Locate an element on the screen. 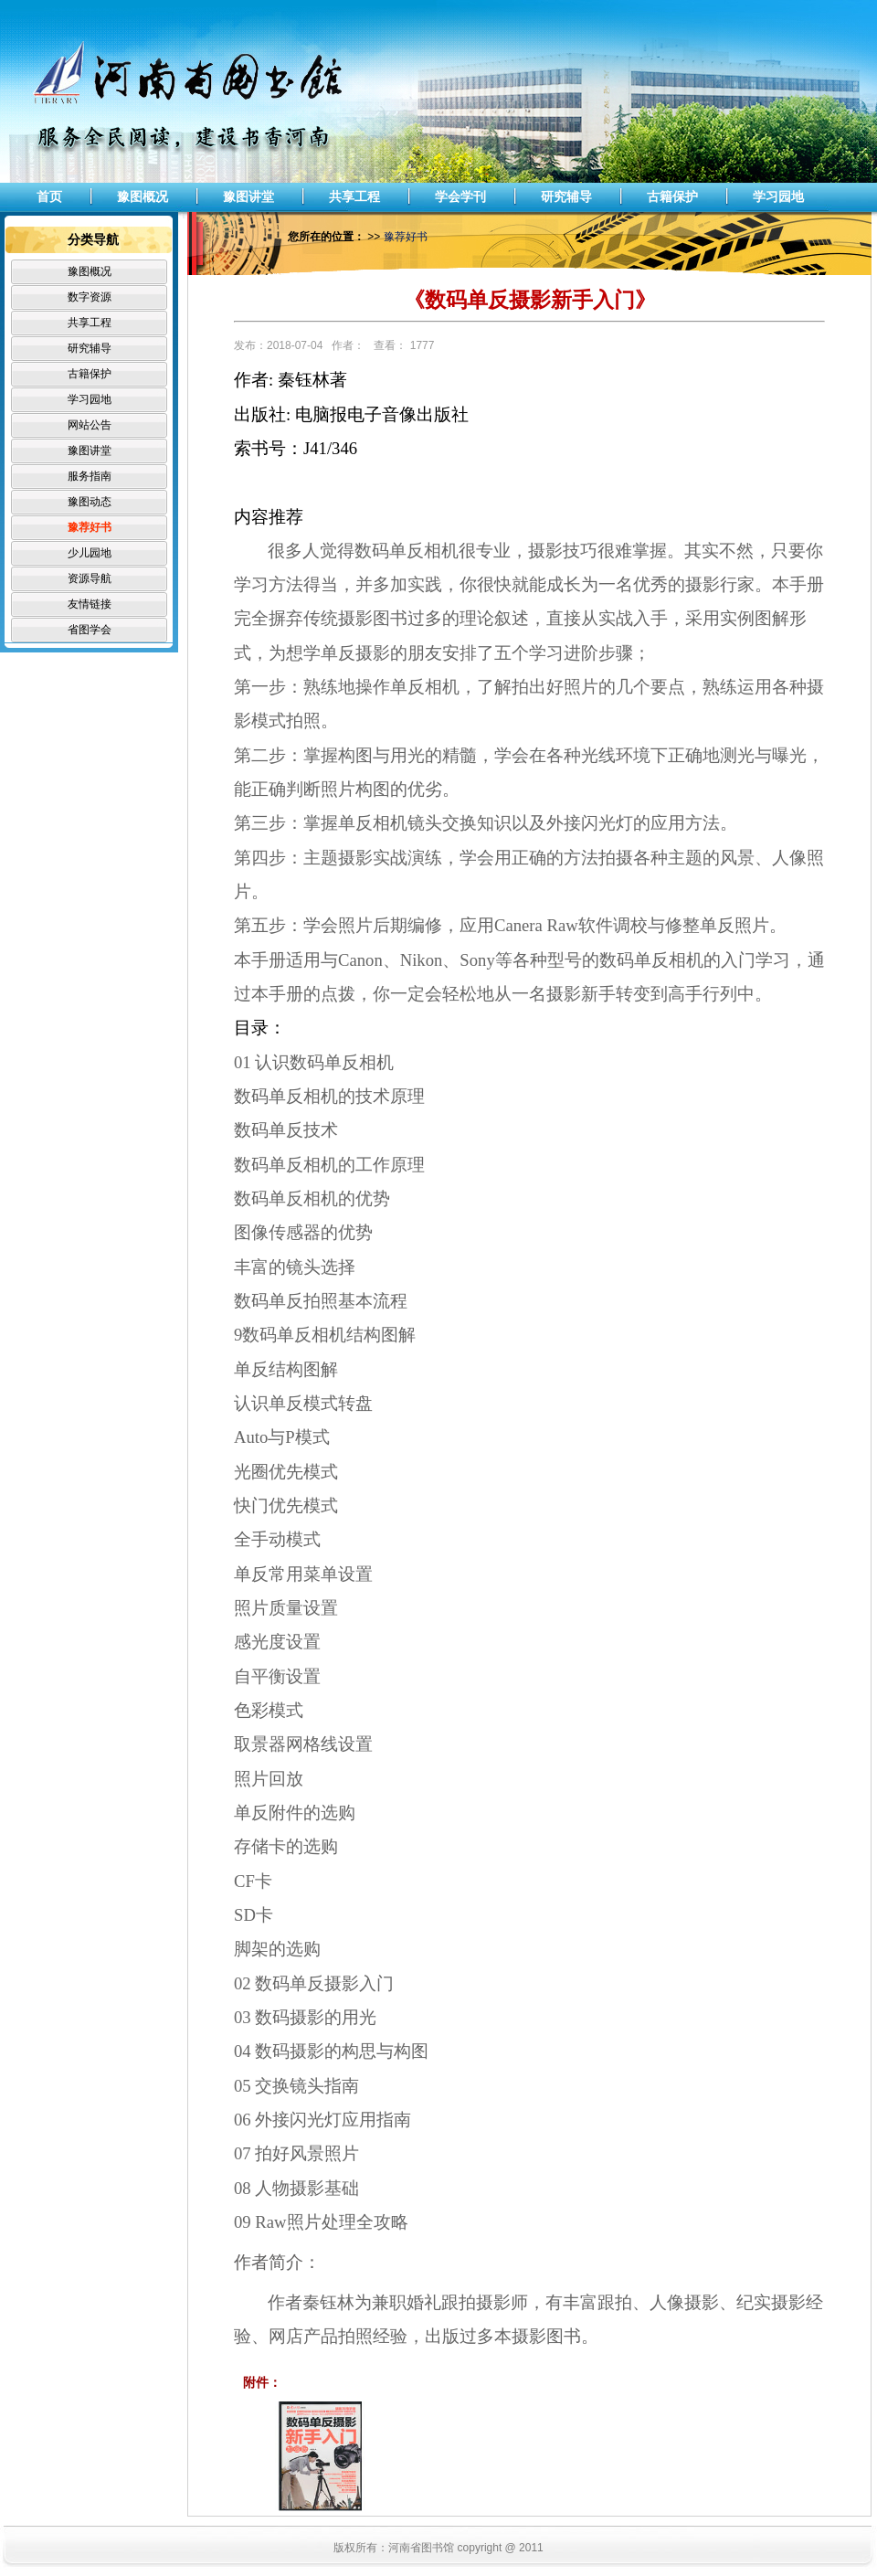 Image resolution: width=877 pixels, height=2576 pixels. 少儿园地 is located at coordinates (89, 552).